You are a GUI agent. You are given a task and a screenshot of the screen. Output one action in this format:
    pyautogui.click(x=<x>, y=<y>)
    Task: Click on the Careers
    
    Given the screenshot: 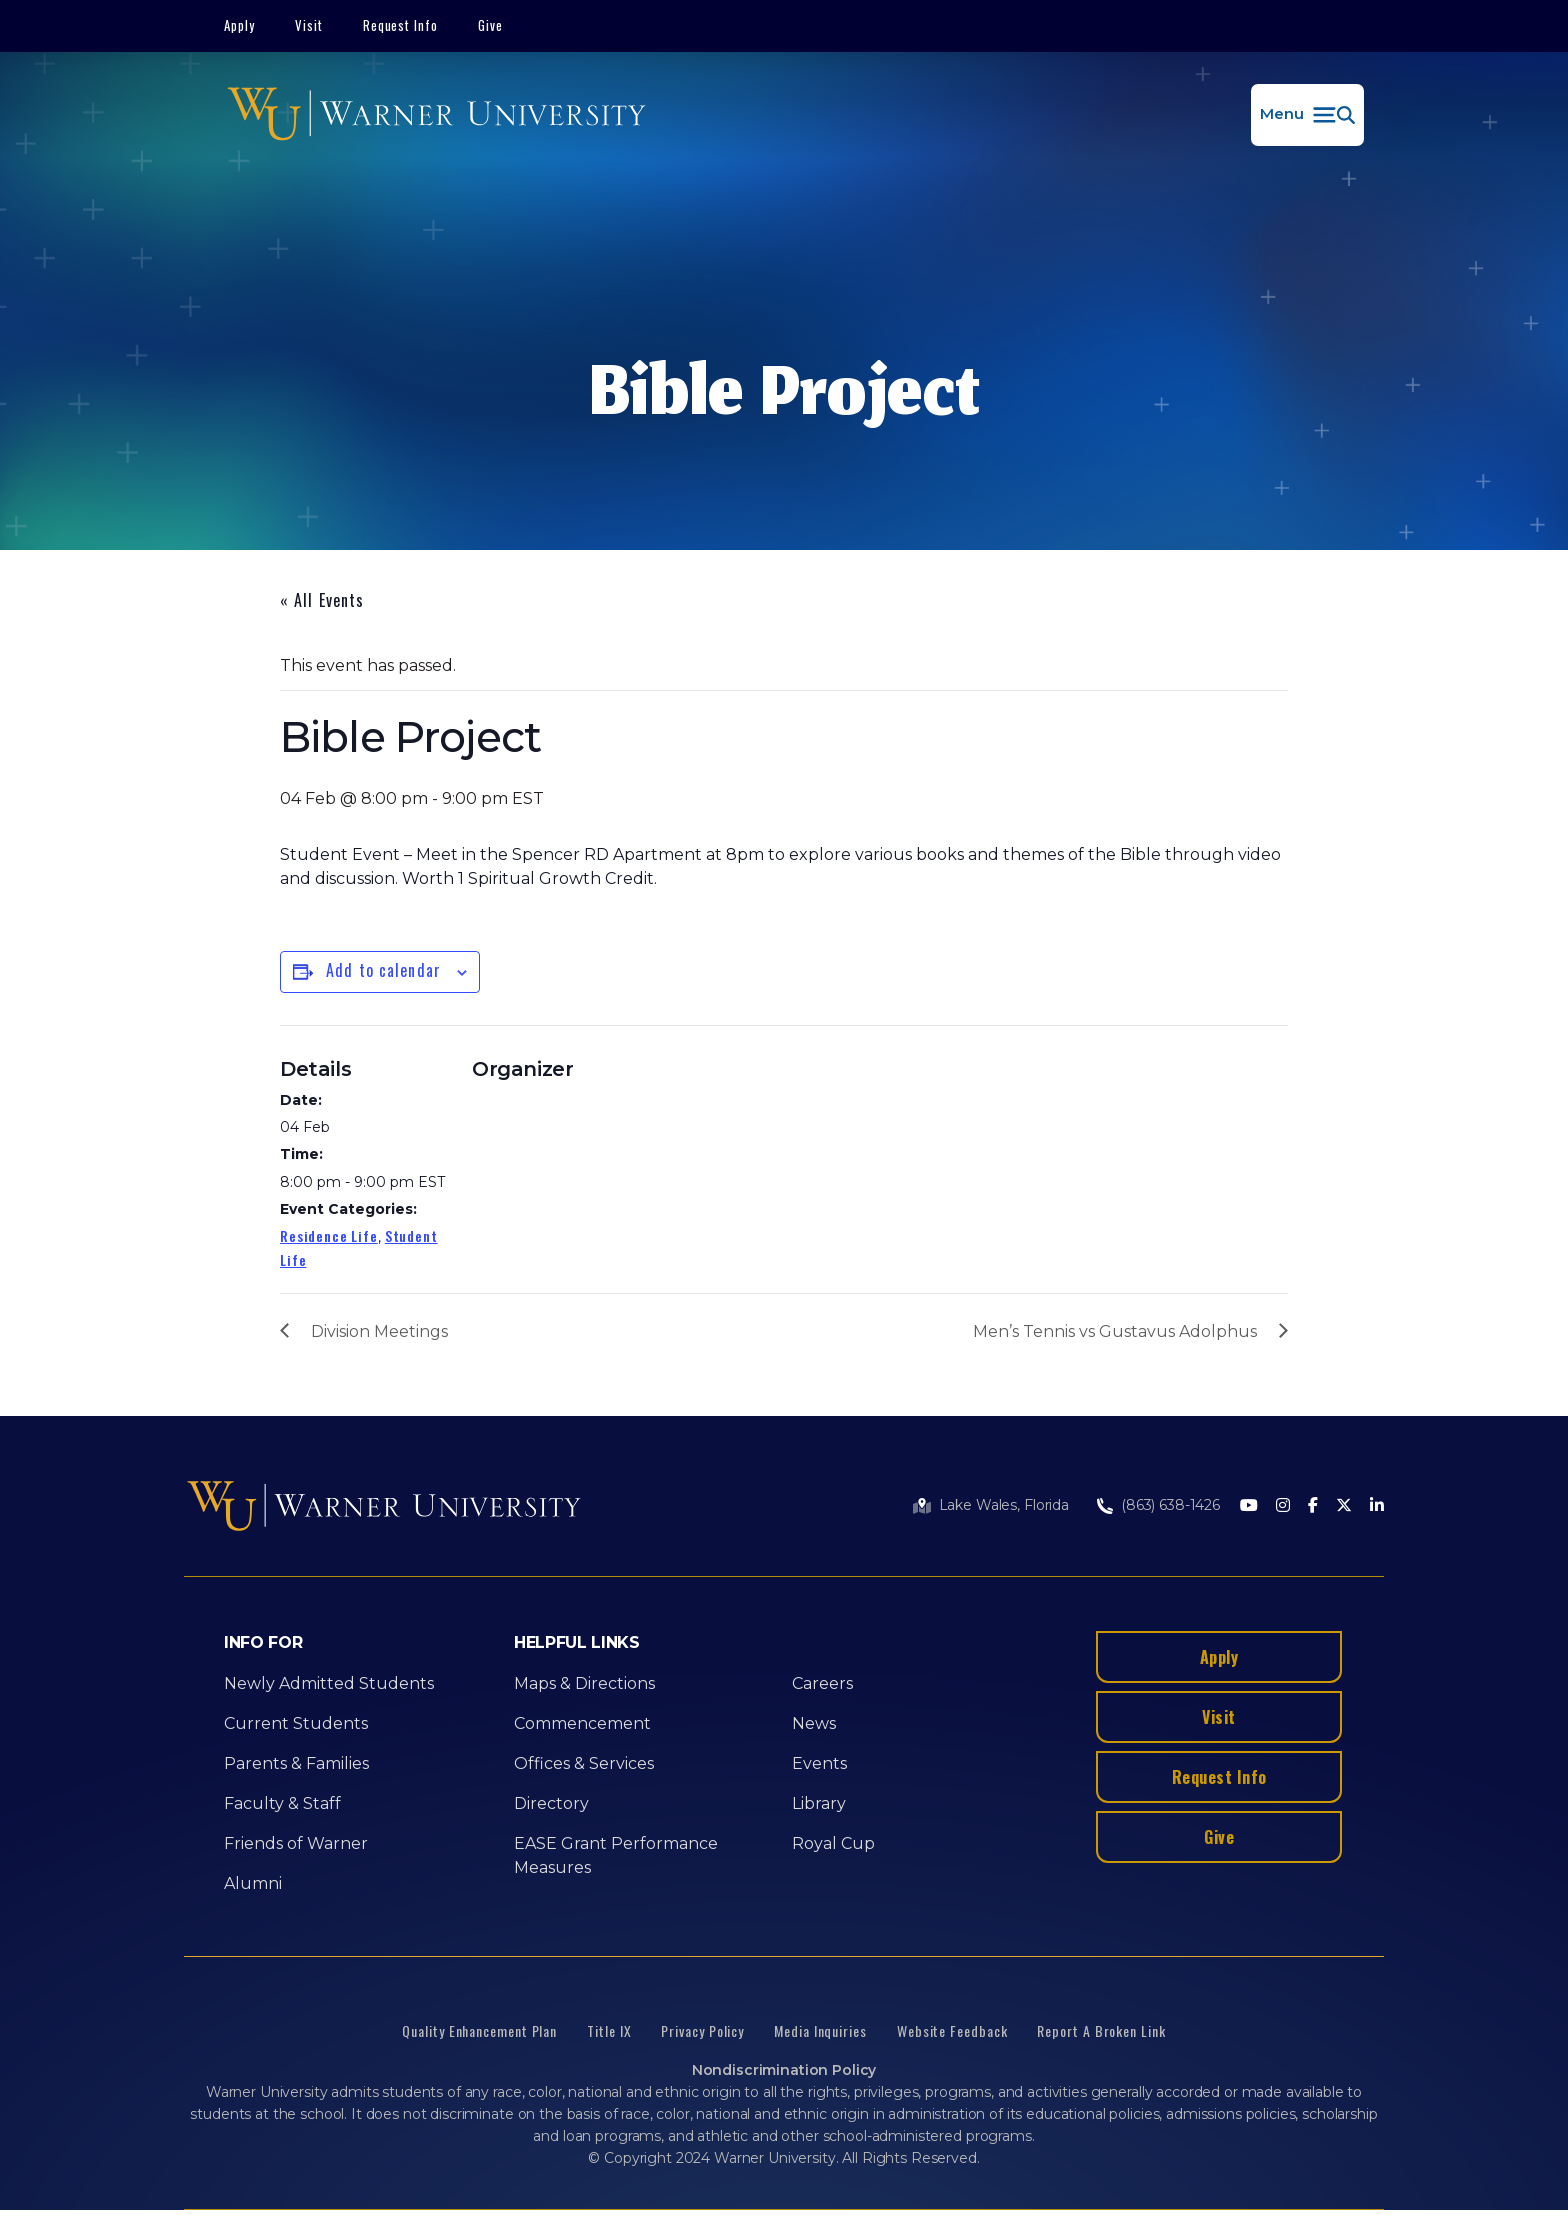 What is the action you would take?
    pyautogui.click(x=822, y=1683)
    